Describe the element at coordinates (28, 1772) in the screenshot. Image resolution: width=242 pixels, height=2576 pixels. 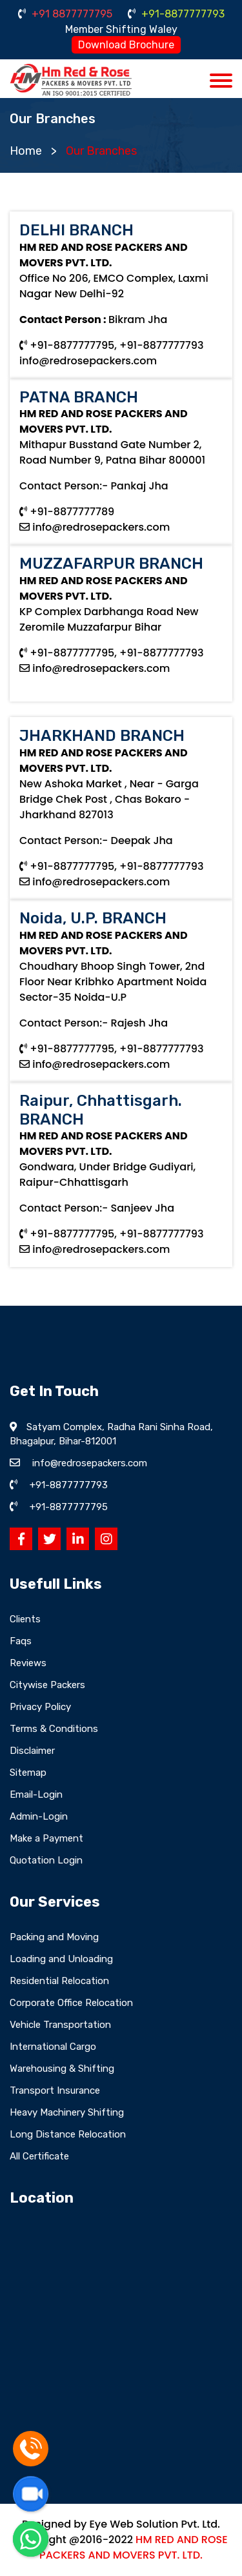
I see `Sitemap` at that location.